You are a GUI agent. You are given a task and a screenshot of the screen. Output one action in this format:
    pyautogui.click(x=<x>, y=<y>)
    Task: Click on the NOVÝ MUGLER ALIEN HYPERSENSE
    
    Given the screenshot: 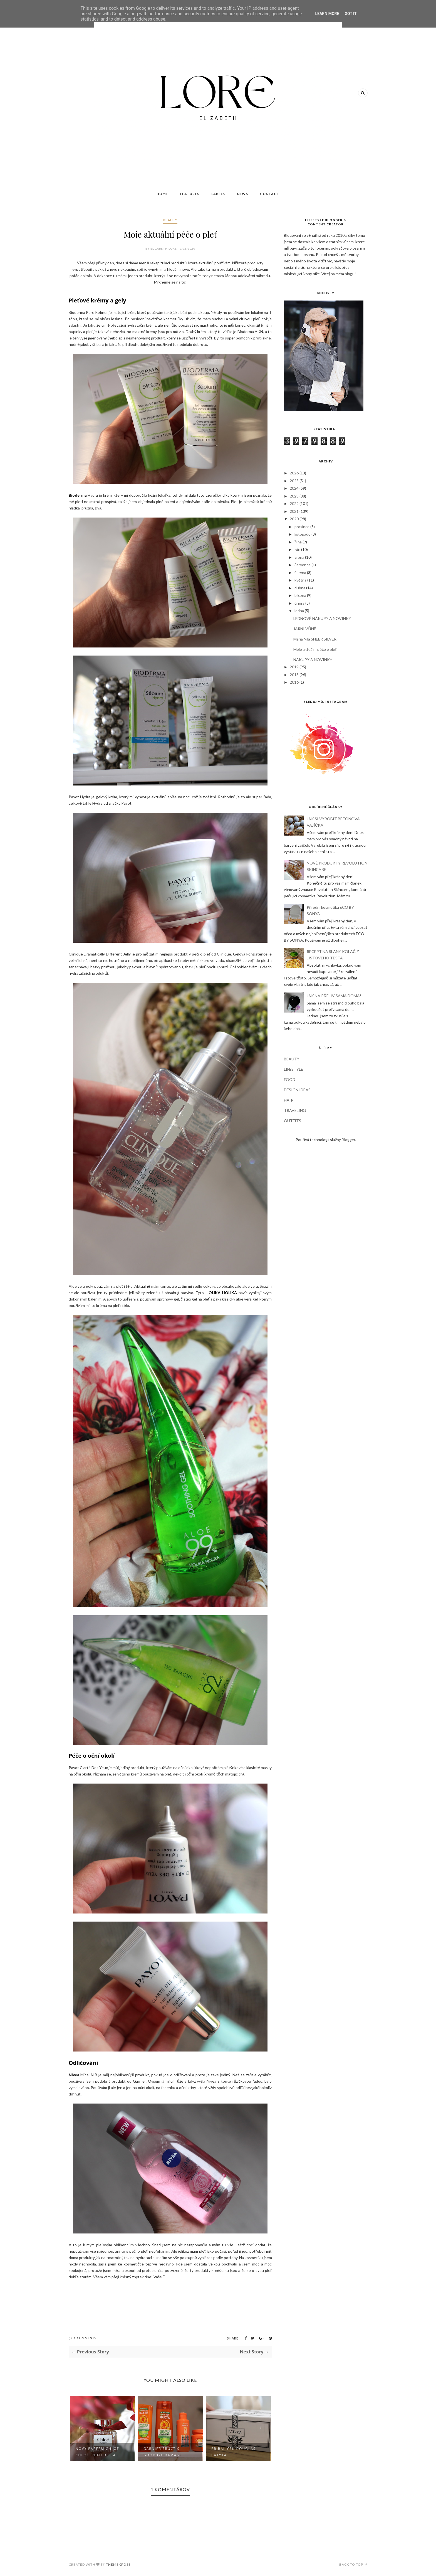 What is the action you would take?
    pyautogui.click(x=97, y=2451)
    